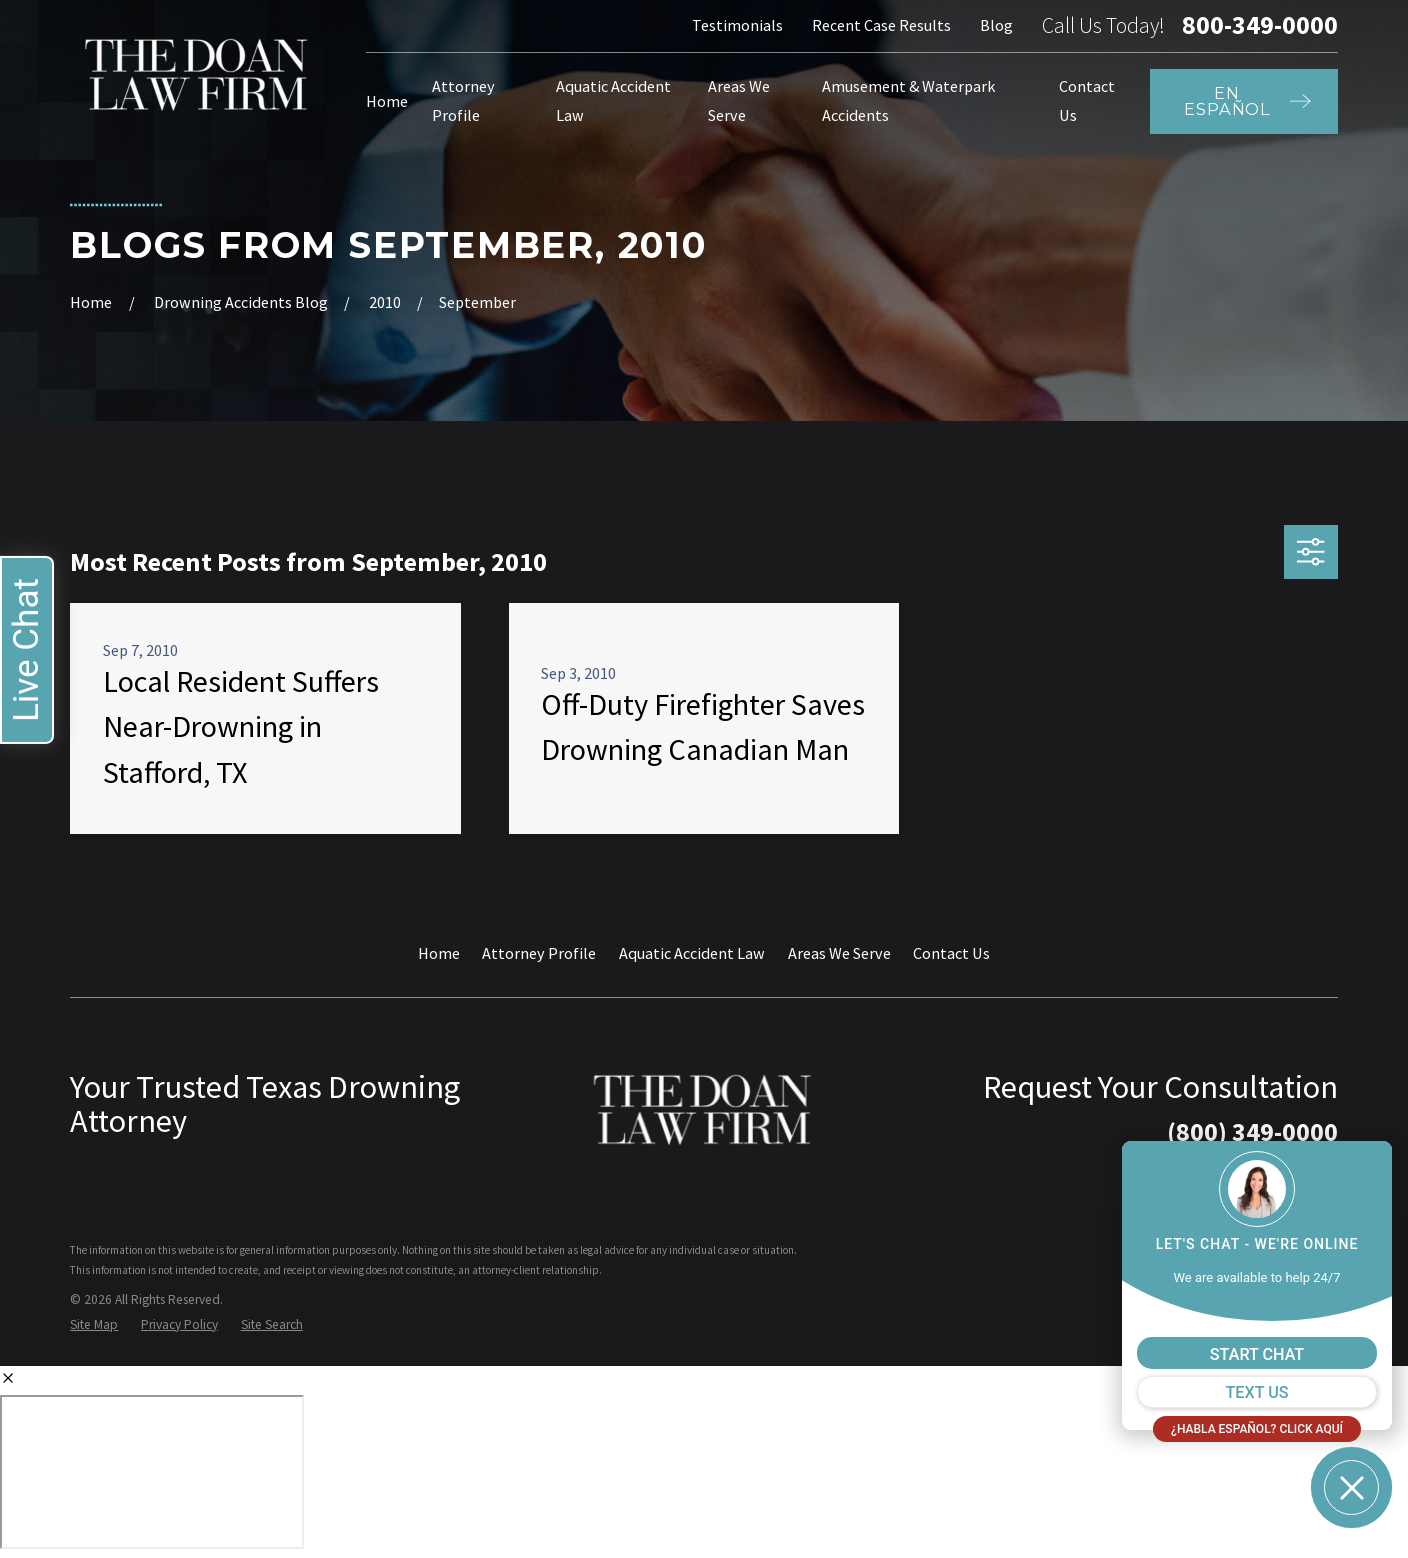 The height and width of the screenshot is (1558, 1408). Describe the element at coordinates (881, 25) in the screenshot. I see `Recent Case Results` at that location.